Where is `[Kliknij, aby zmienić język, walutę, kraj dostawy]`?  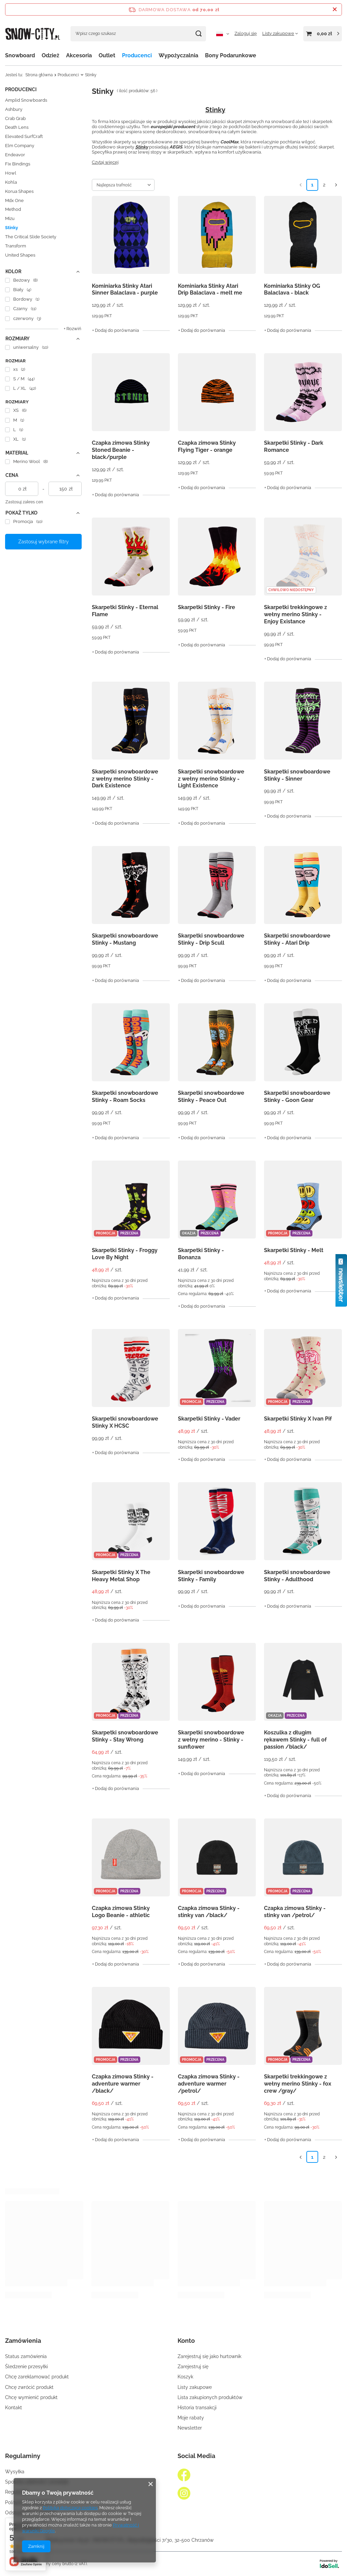
[Kliknij, aby zmienić język, walutę, kraj dostawy] is located at coordinates (222, 33).